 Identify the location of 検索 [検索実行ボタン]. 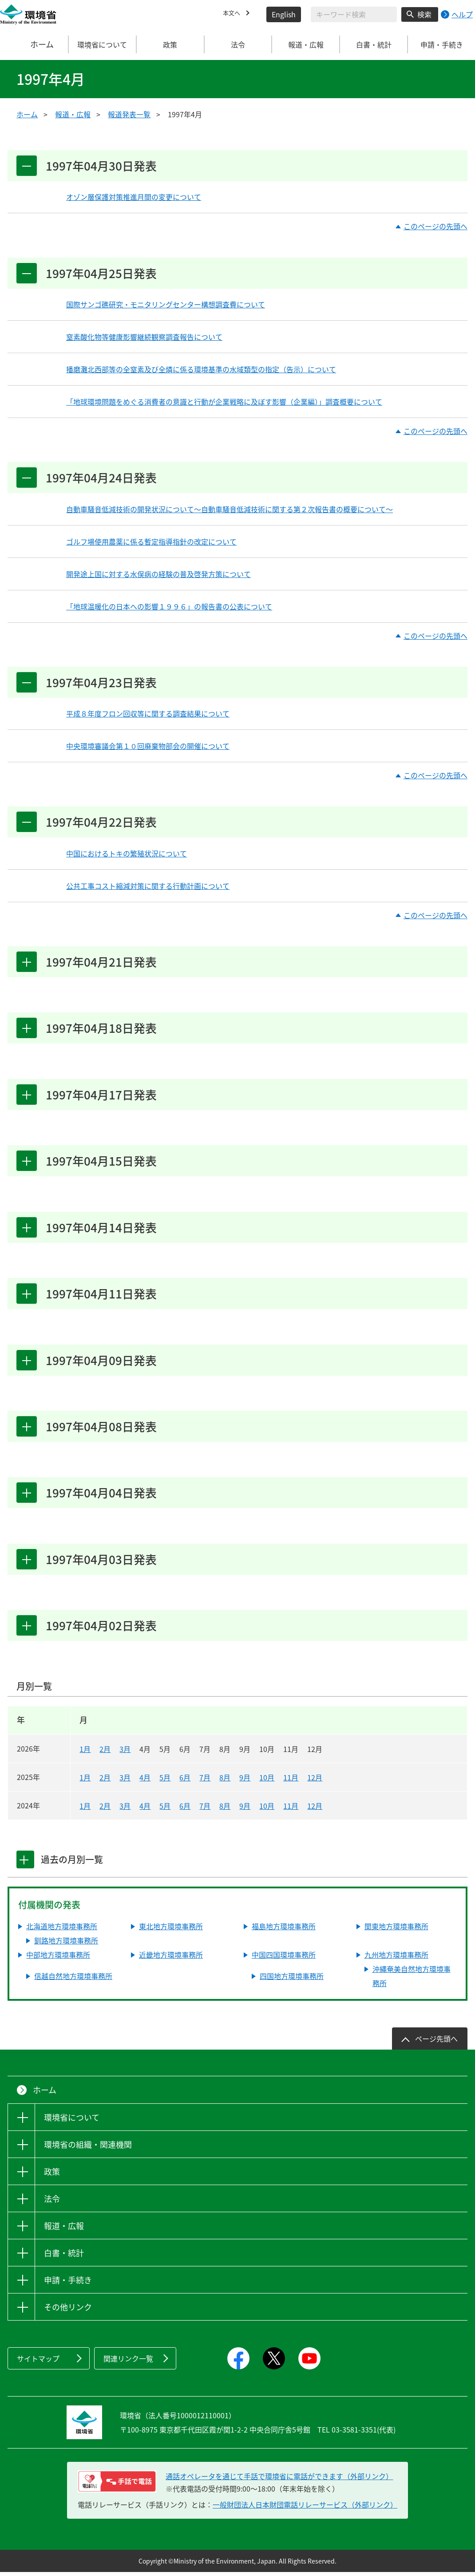
(424, 14).